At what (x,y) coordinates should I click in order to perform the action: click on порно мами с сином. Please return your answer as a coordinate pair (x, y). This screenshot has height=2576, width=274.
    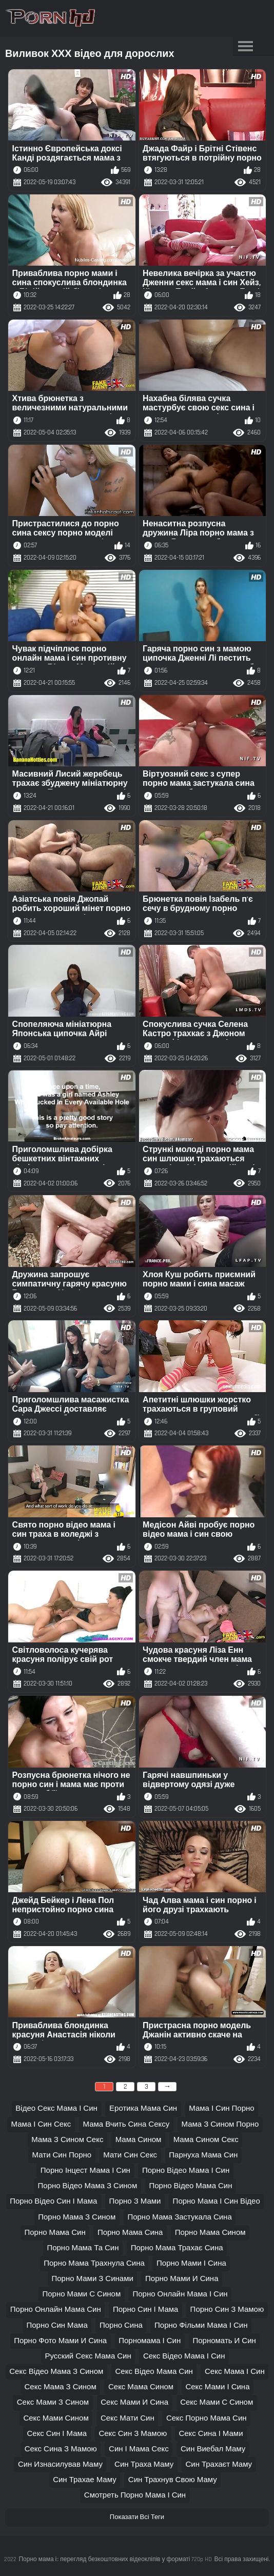
    Looking at the image, I should click on (81, 2294).